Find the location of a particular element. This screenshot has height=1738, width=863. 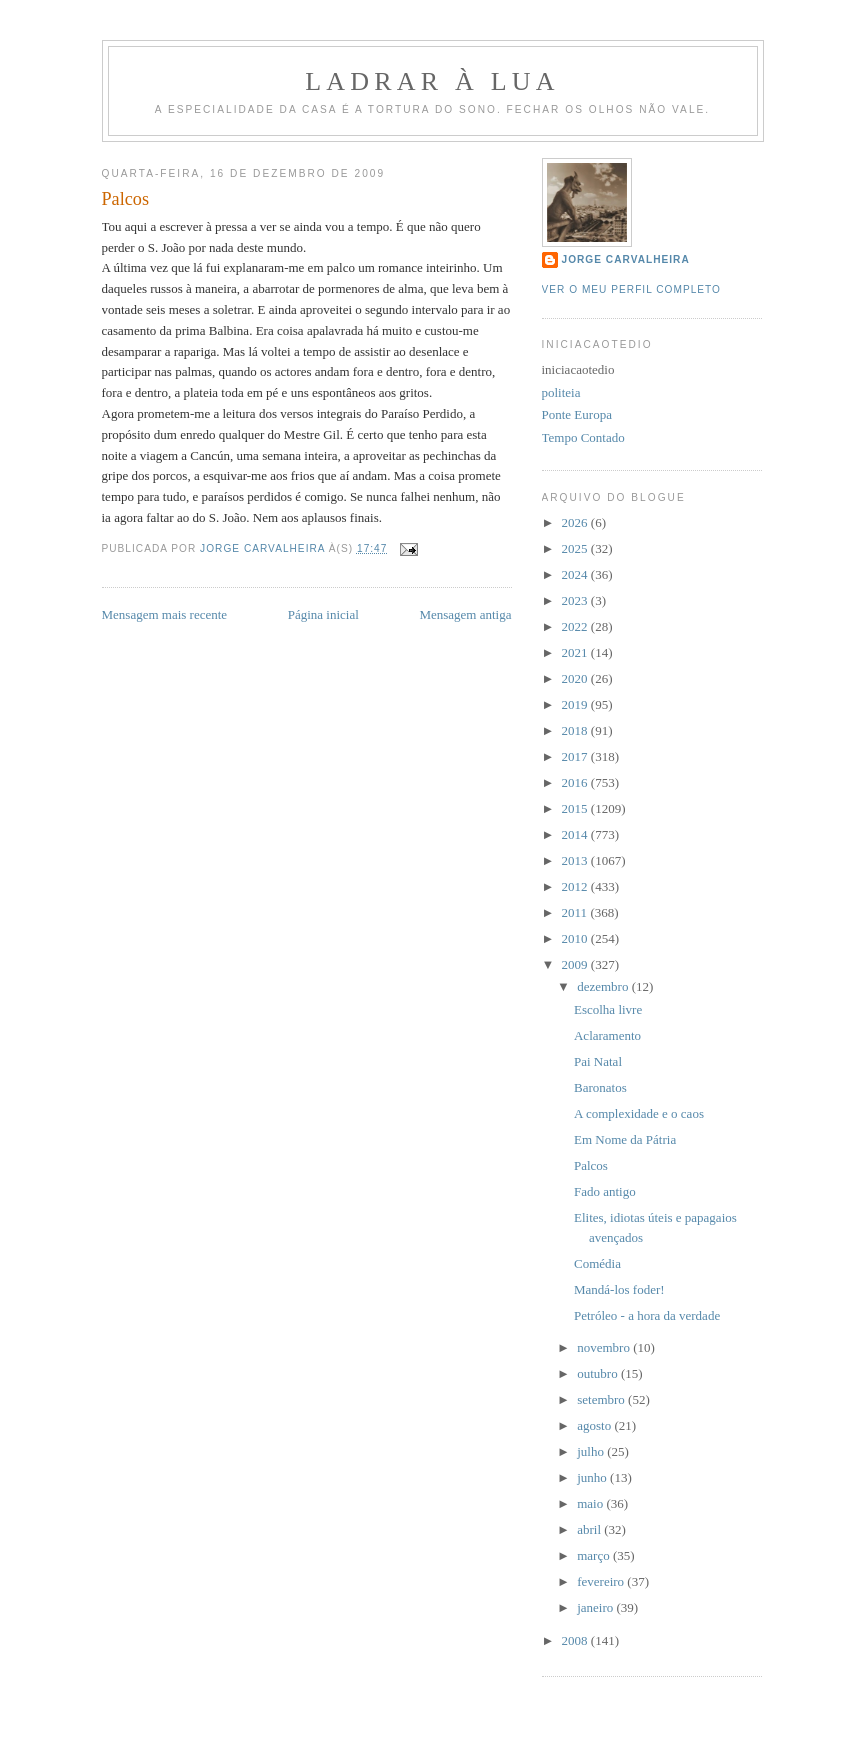

2026 is located at coordinates (576, 522).